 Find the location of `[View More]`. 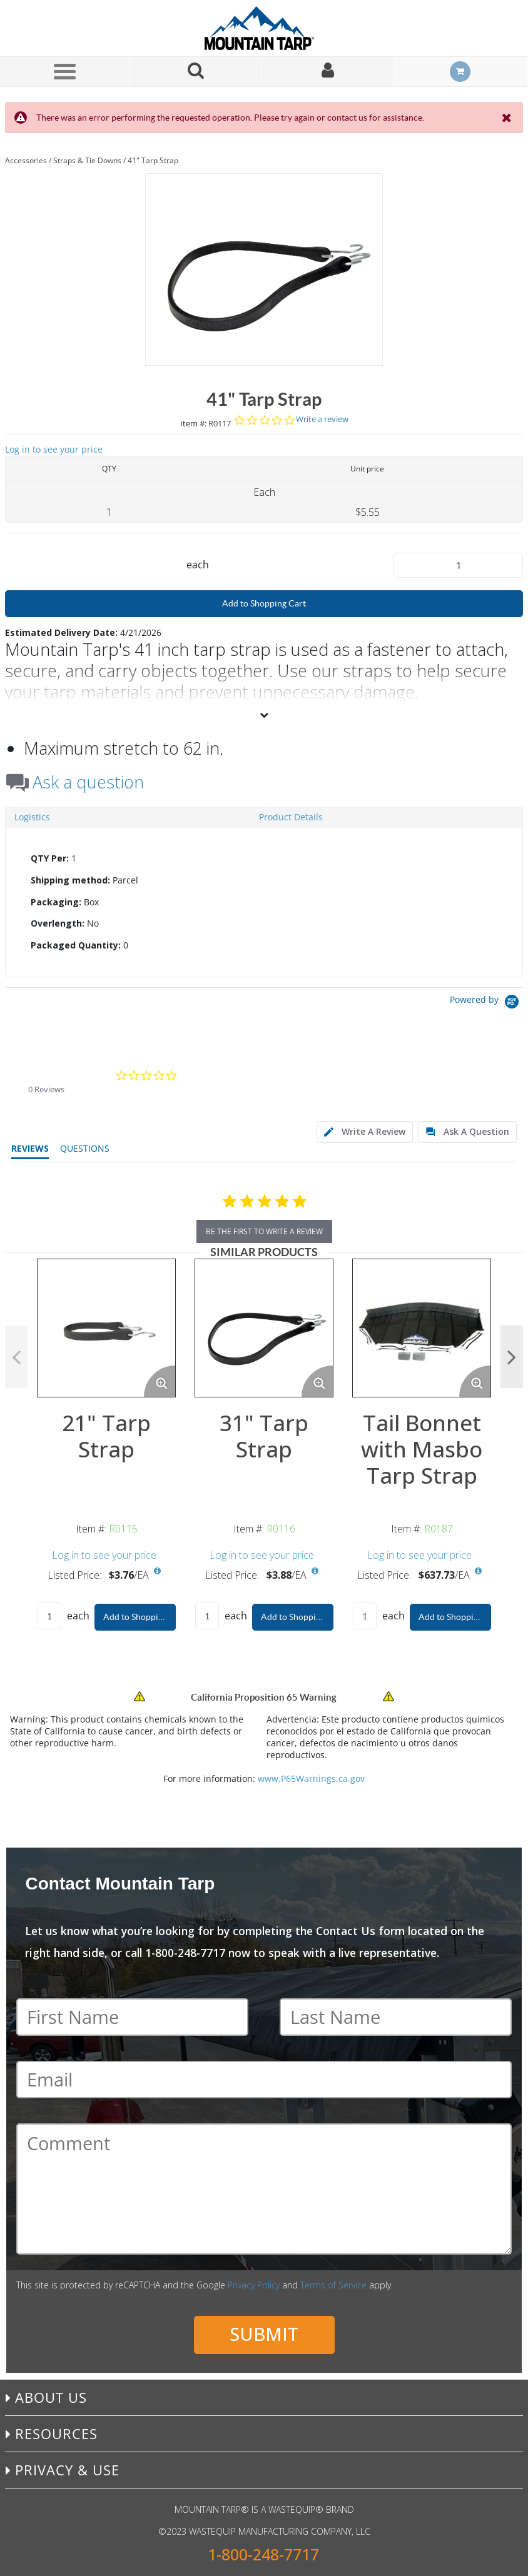

[View More] is located at coordinates (264, 715).